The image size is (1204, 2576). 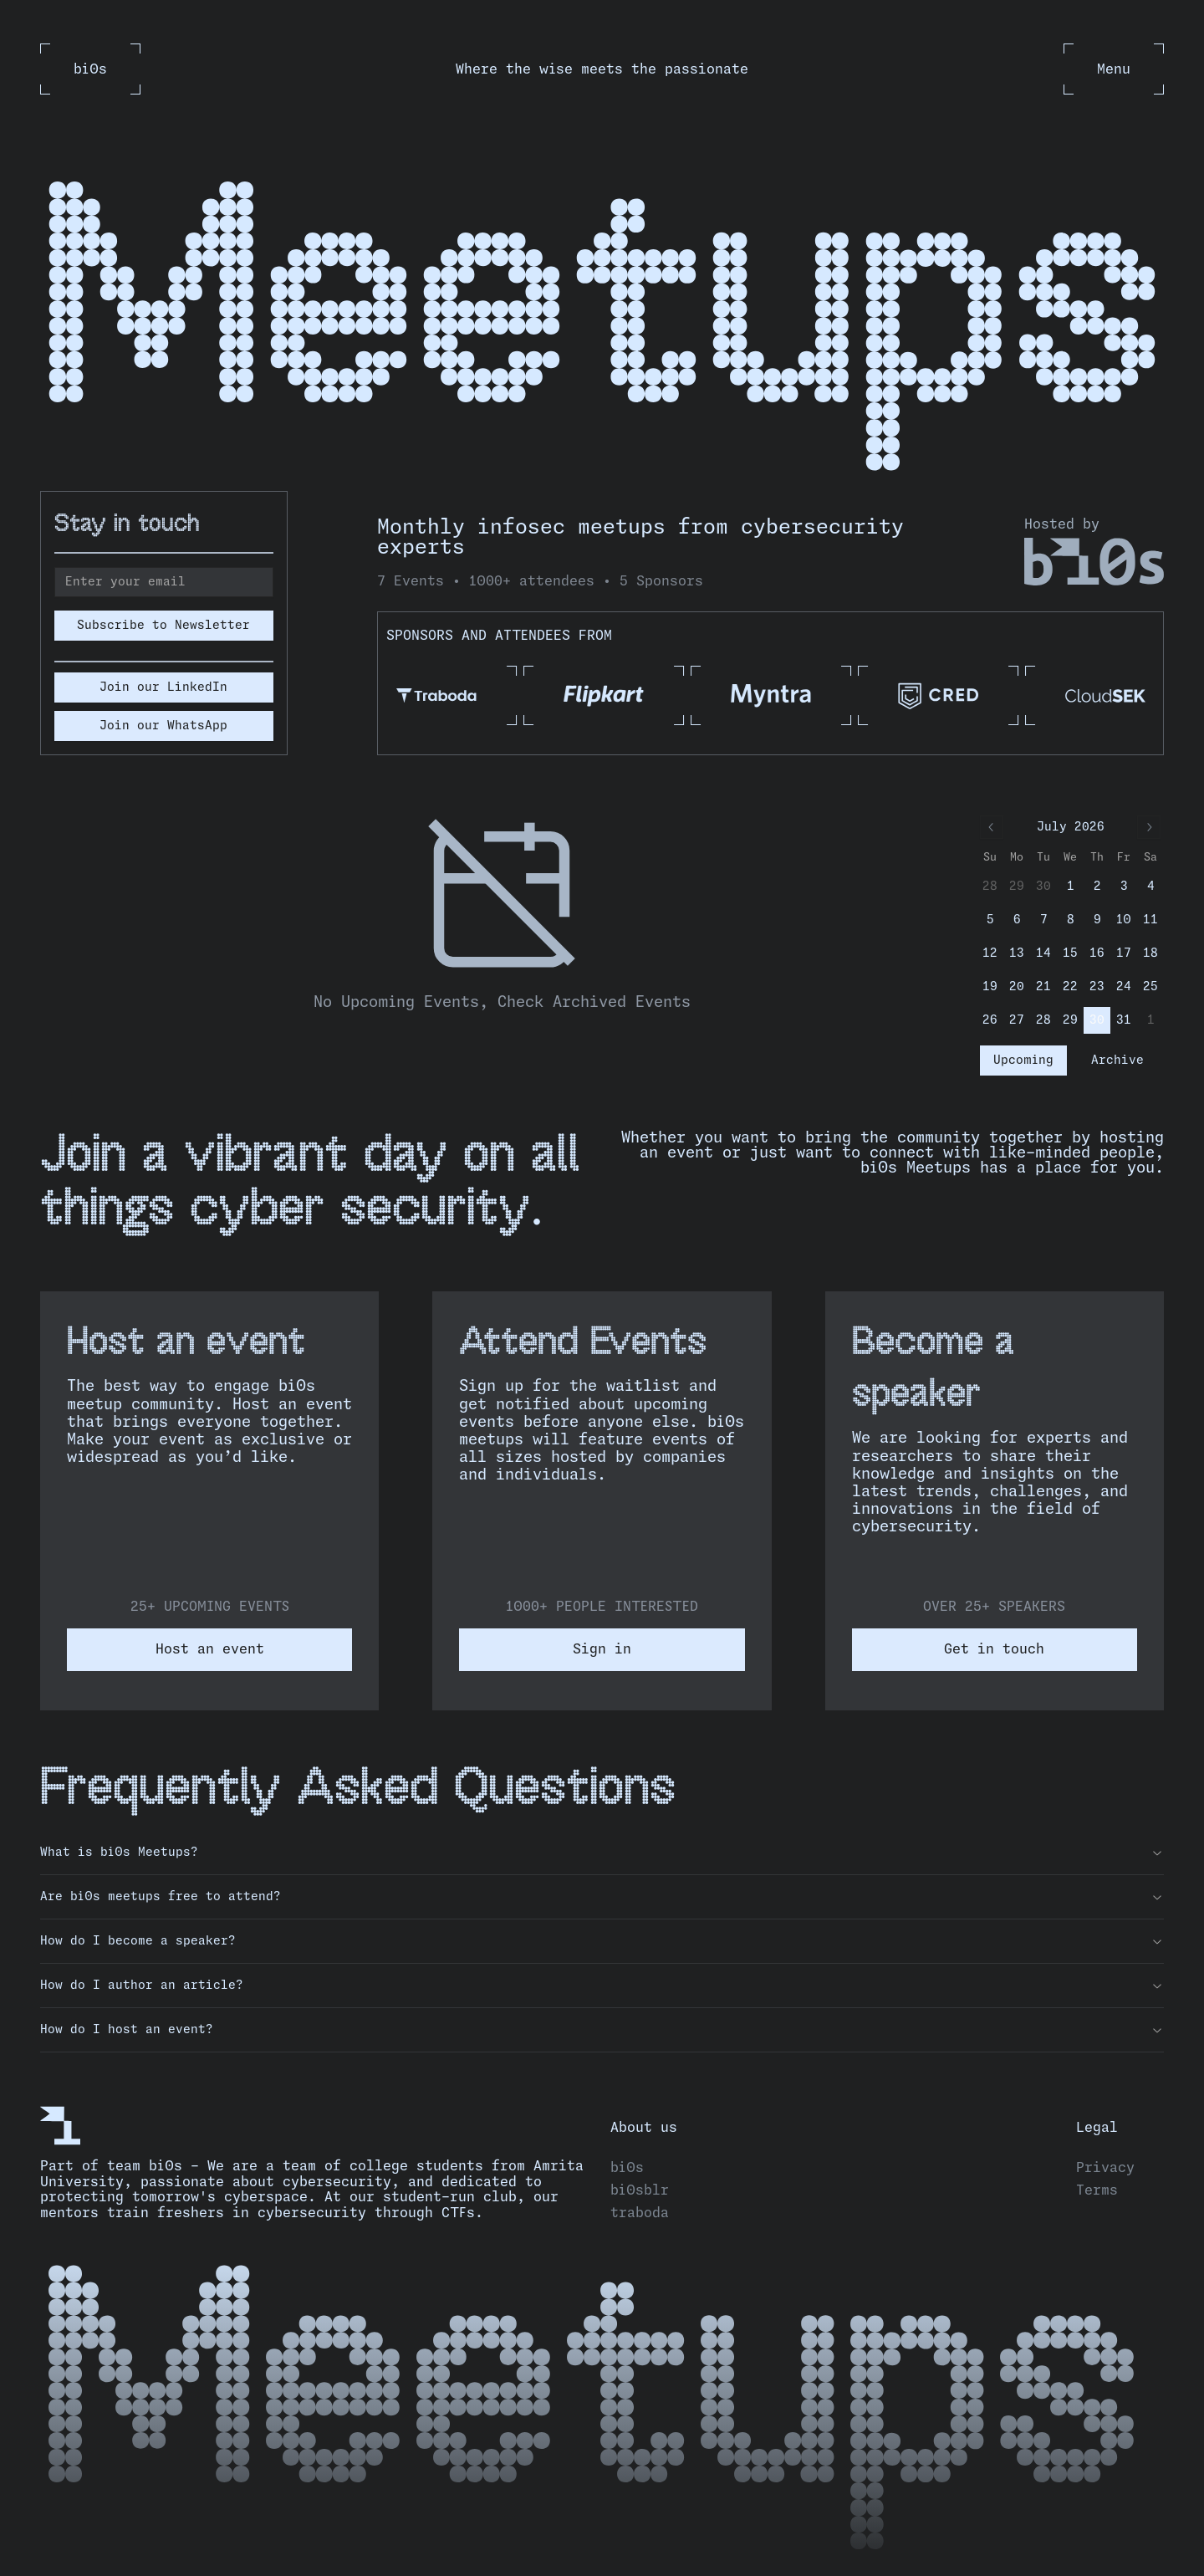 I want to click on traboda, so click(x=639, y=2213).